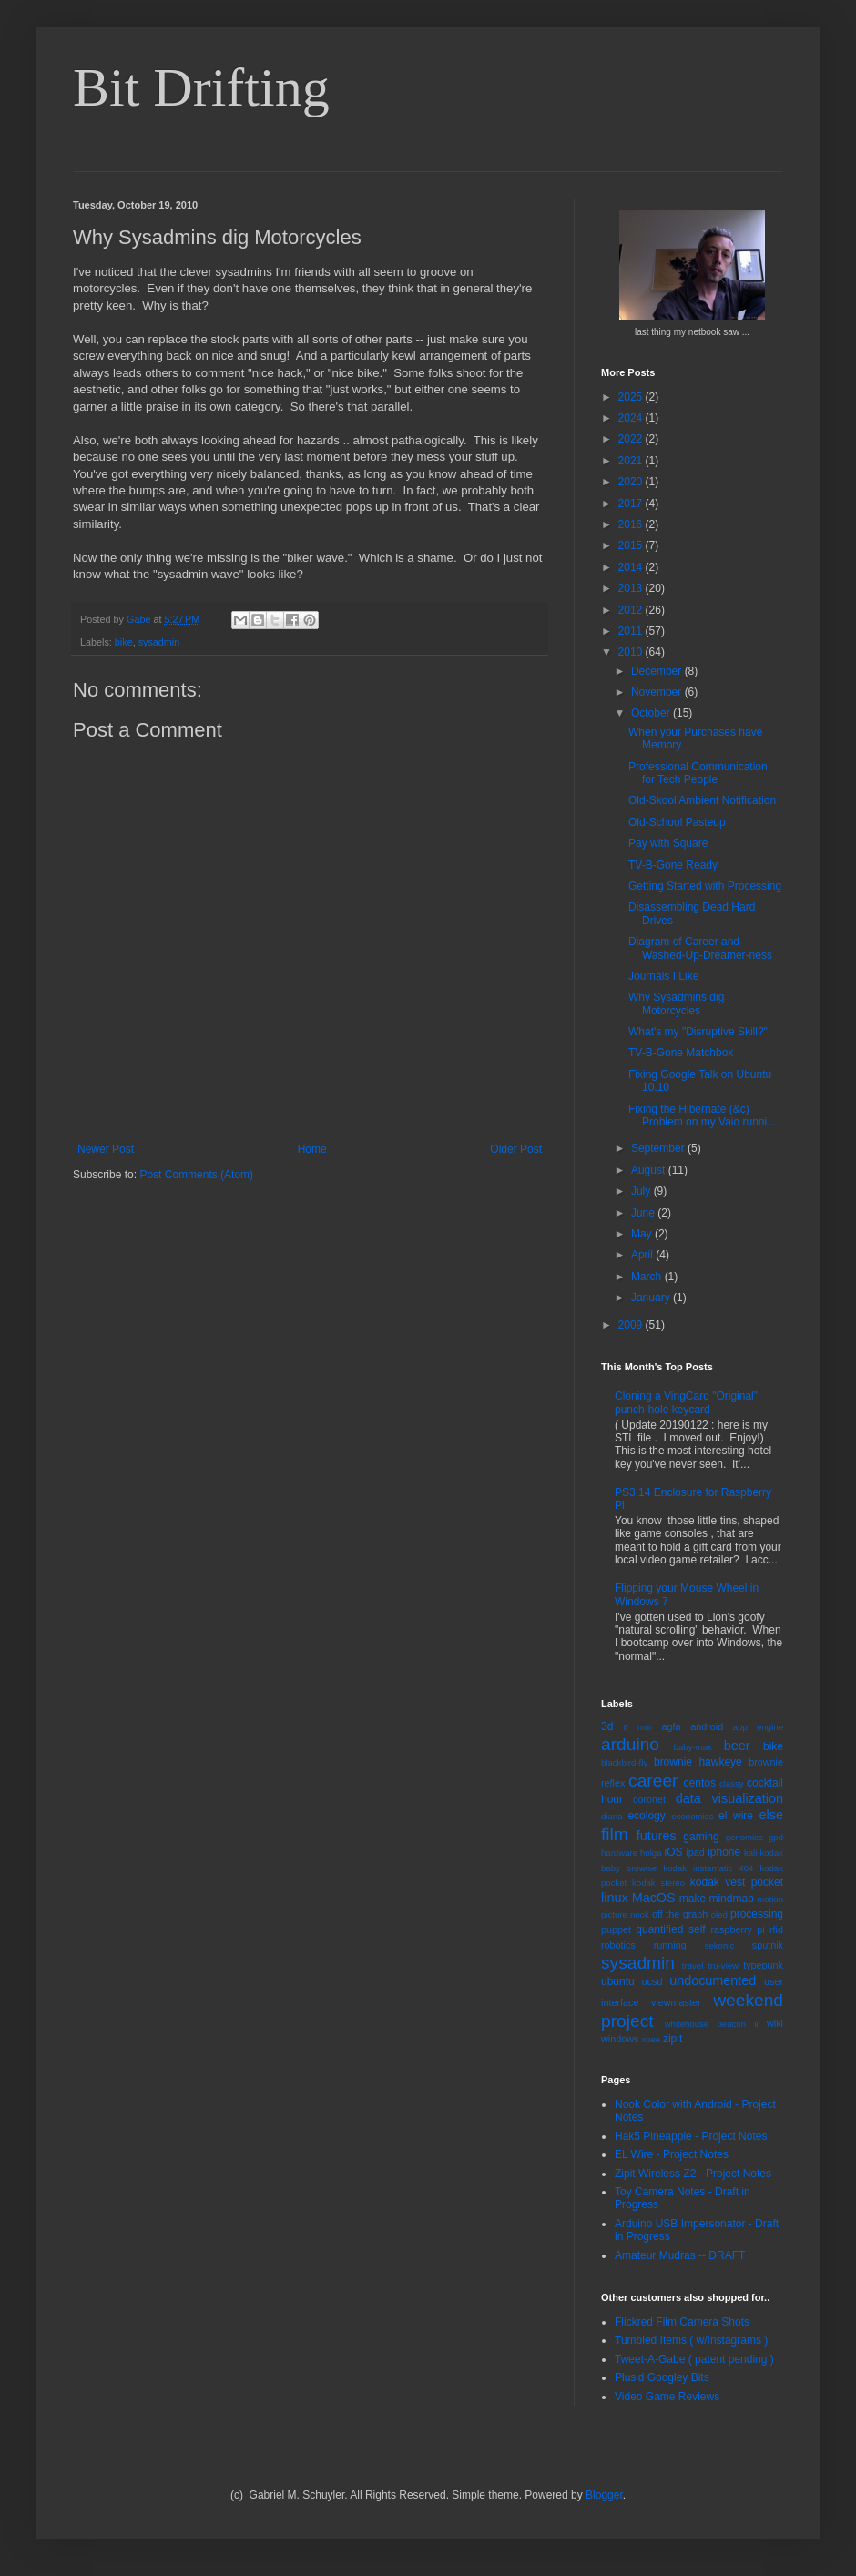 This screenshot has width=856, height=2576. What do you see at coordinates (767, 1945) in the screenshot?
I see `sputnik` at bounding box center [767, 1945].